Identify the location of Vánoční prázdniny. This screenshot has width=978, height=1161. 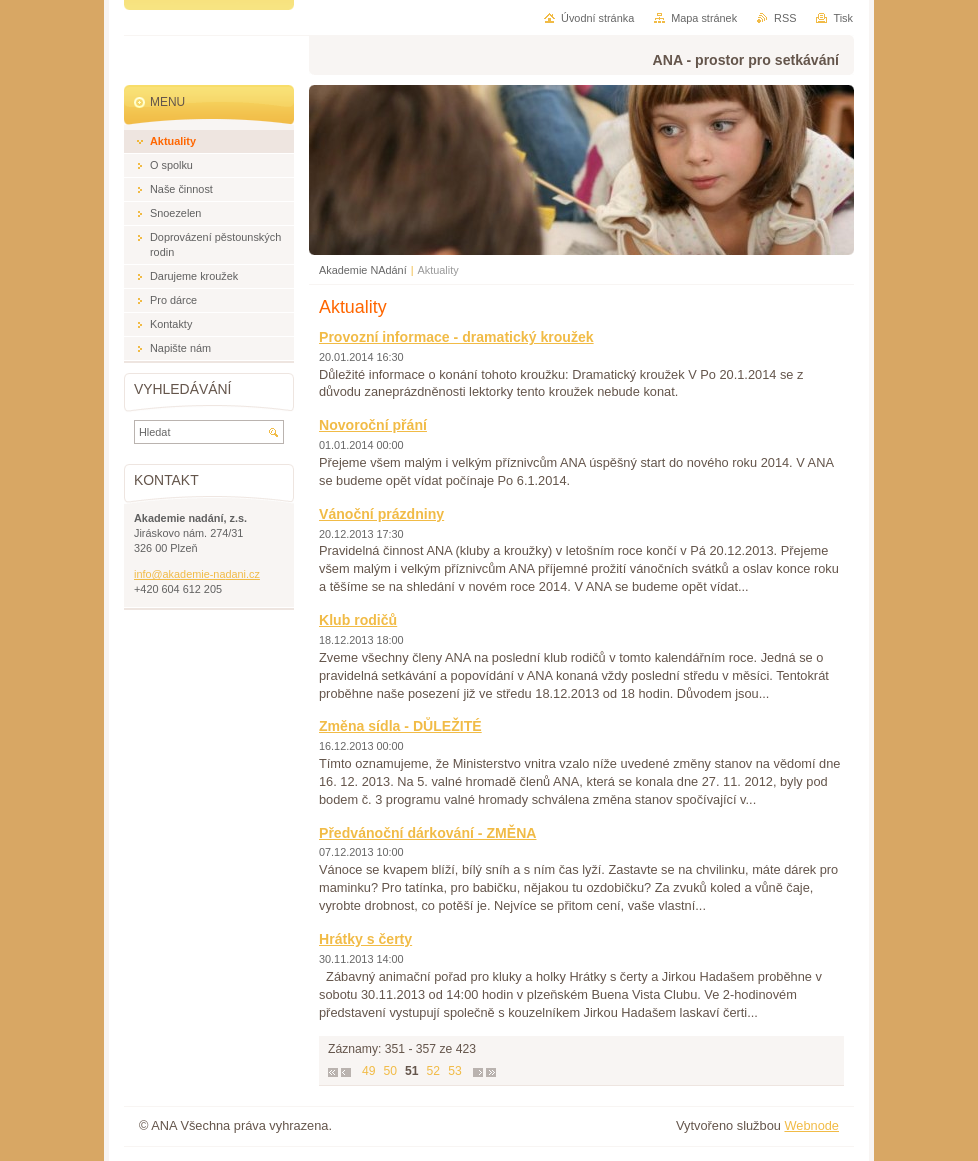
(381, 514).